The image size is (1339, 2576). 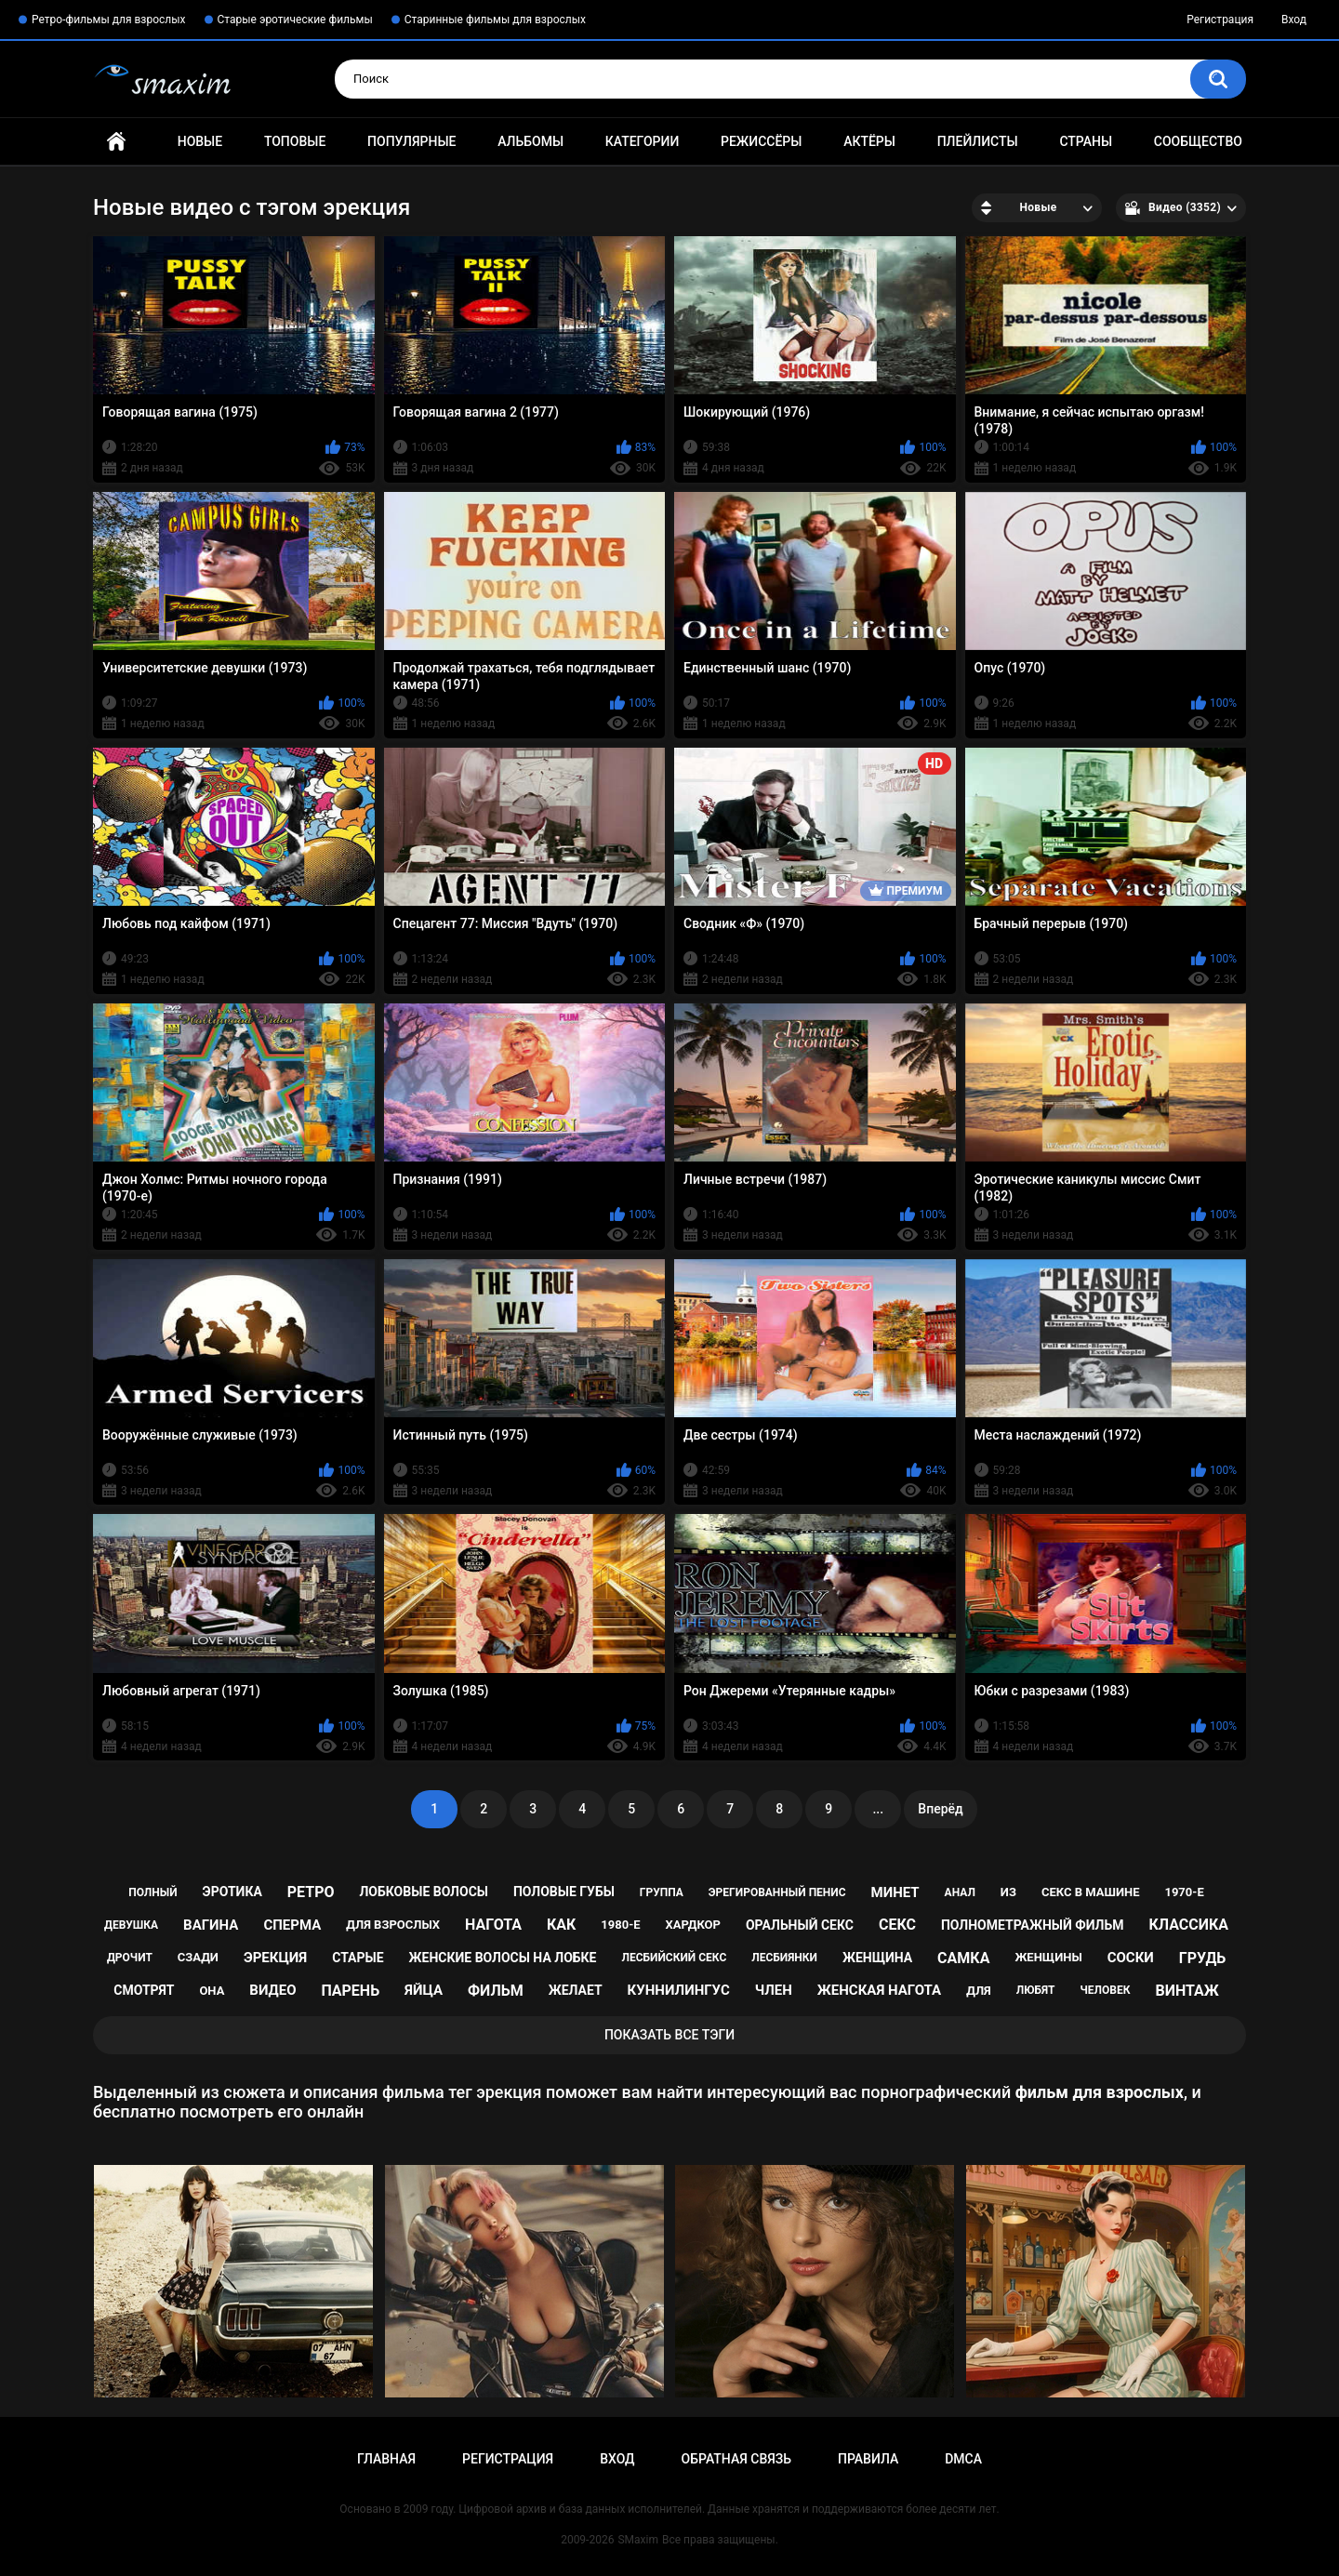 What do you see at coordinates (1032, 1925) in the screenshot?
I see `полнометражный фильм` at bounding box center [1032, 1925].